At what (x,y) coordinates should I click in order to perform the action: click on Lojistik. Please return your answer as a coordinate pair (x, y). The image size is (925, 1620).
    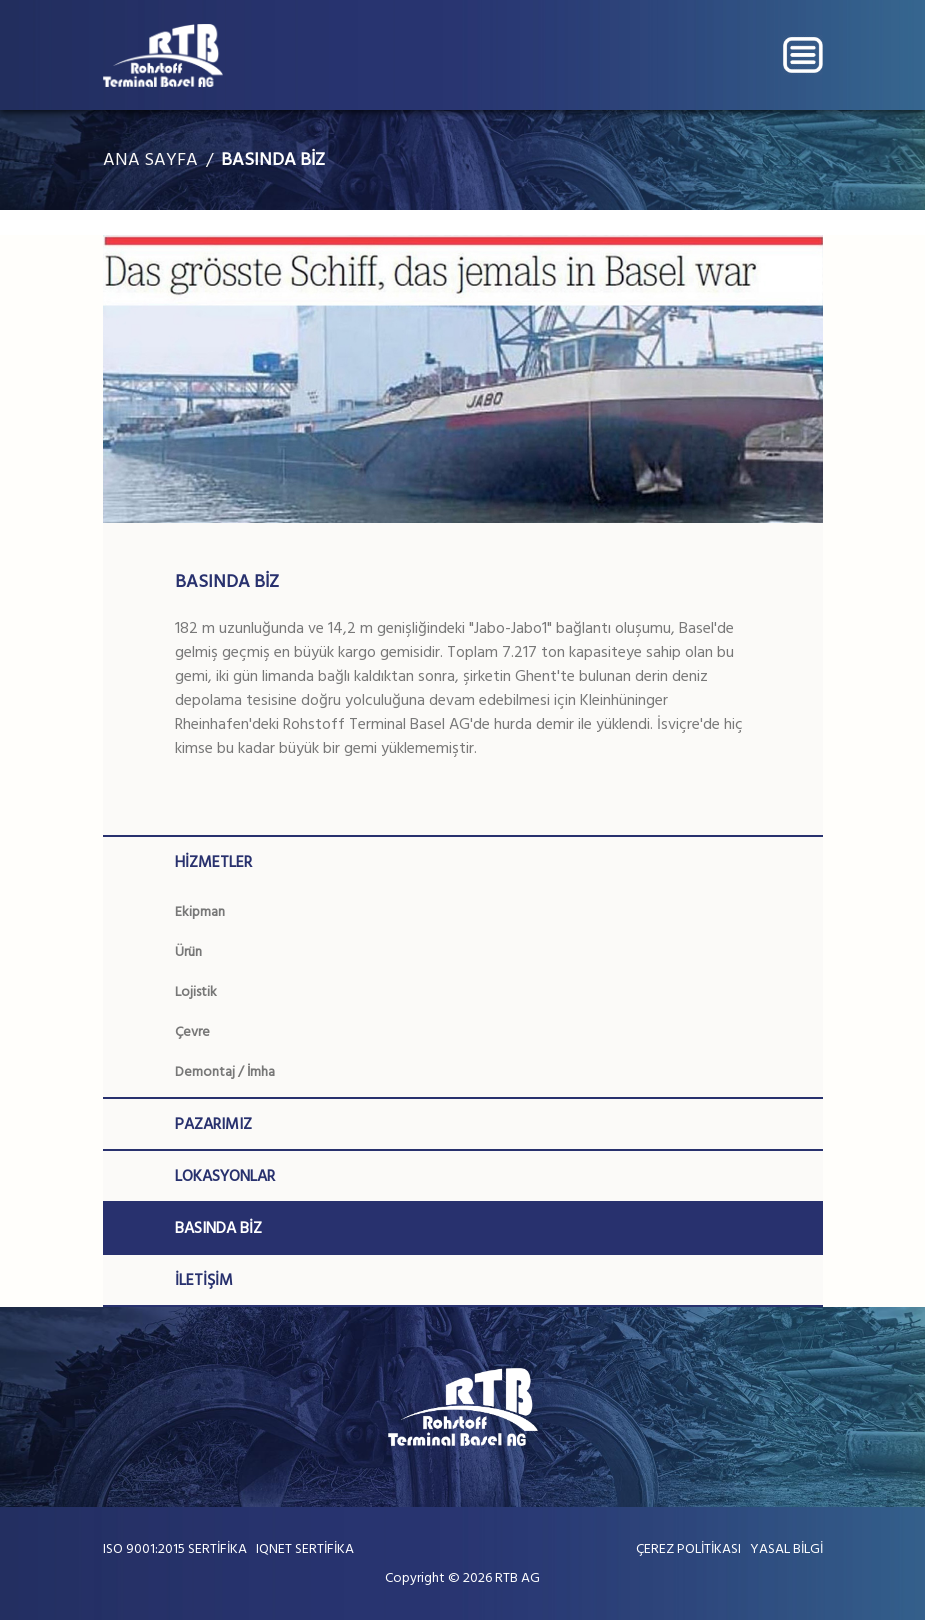
    Looking at the image, I should click on (196, 991).